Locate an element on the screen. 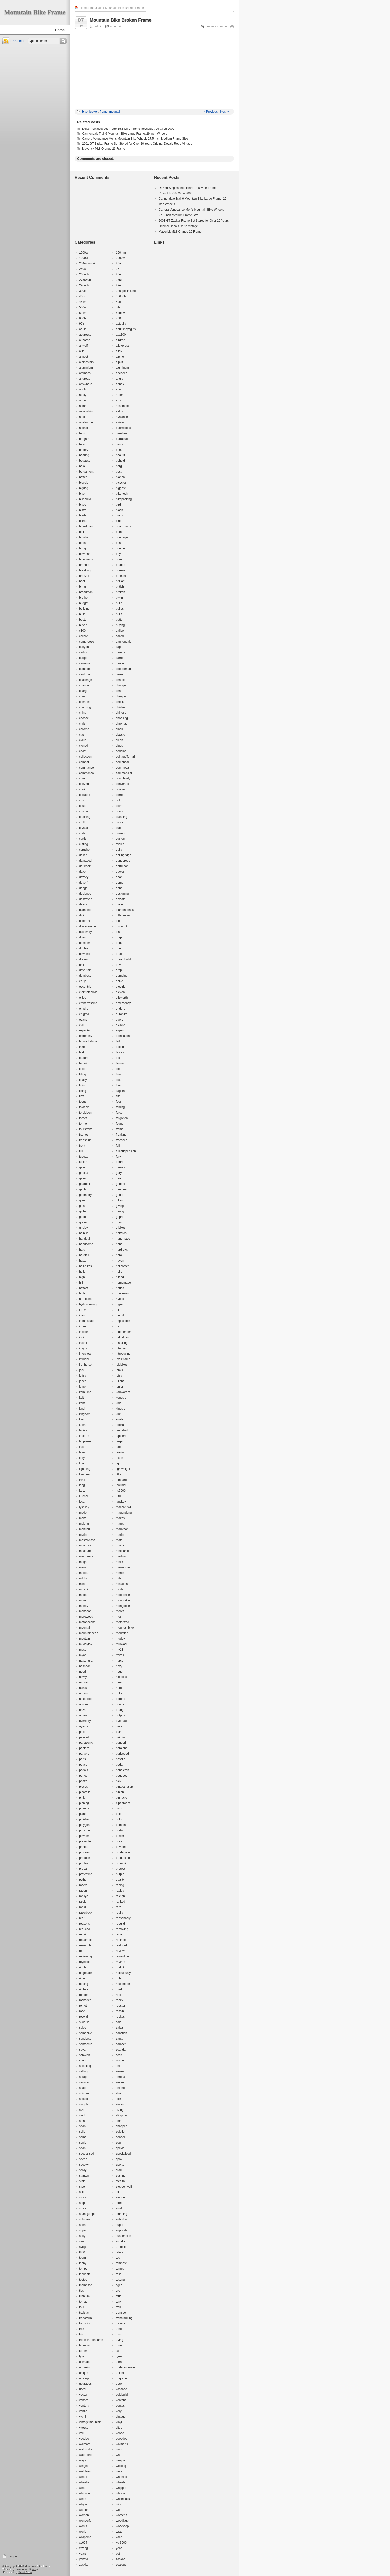 This screenshot has height=2576, width=390. battery is located at coordinates (83, 449).